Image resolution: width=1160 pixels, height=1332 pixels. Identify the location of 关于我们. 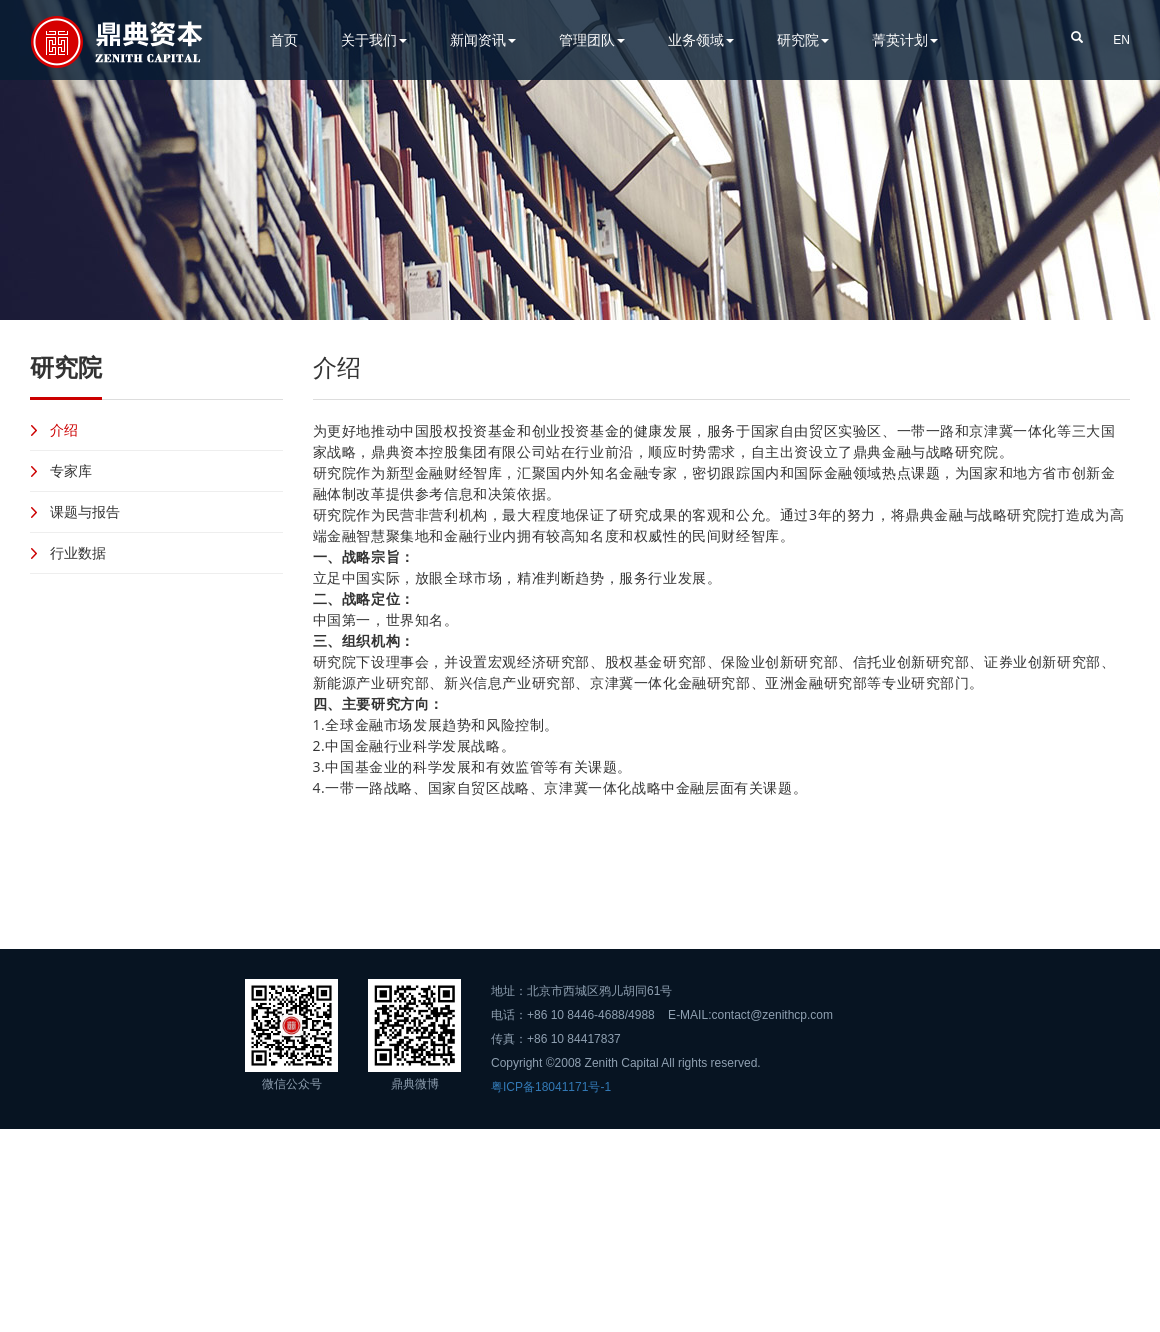
(374, 39).